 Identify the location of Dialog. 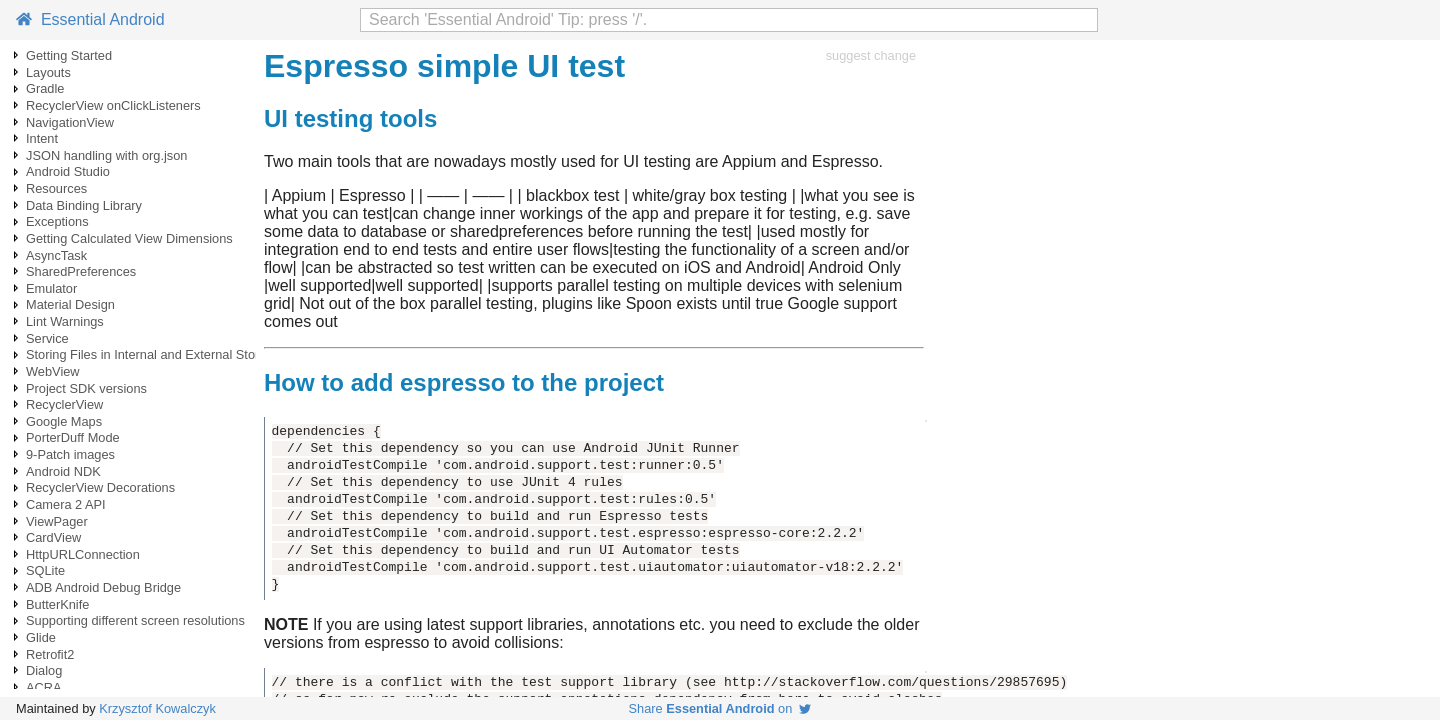
(44, 670).